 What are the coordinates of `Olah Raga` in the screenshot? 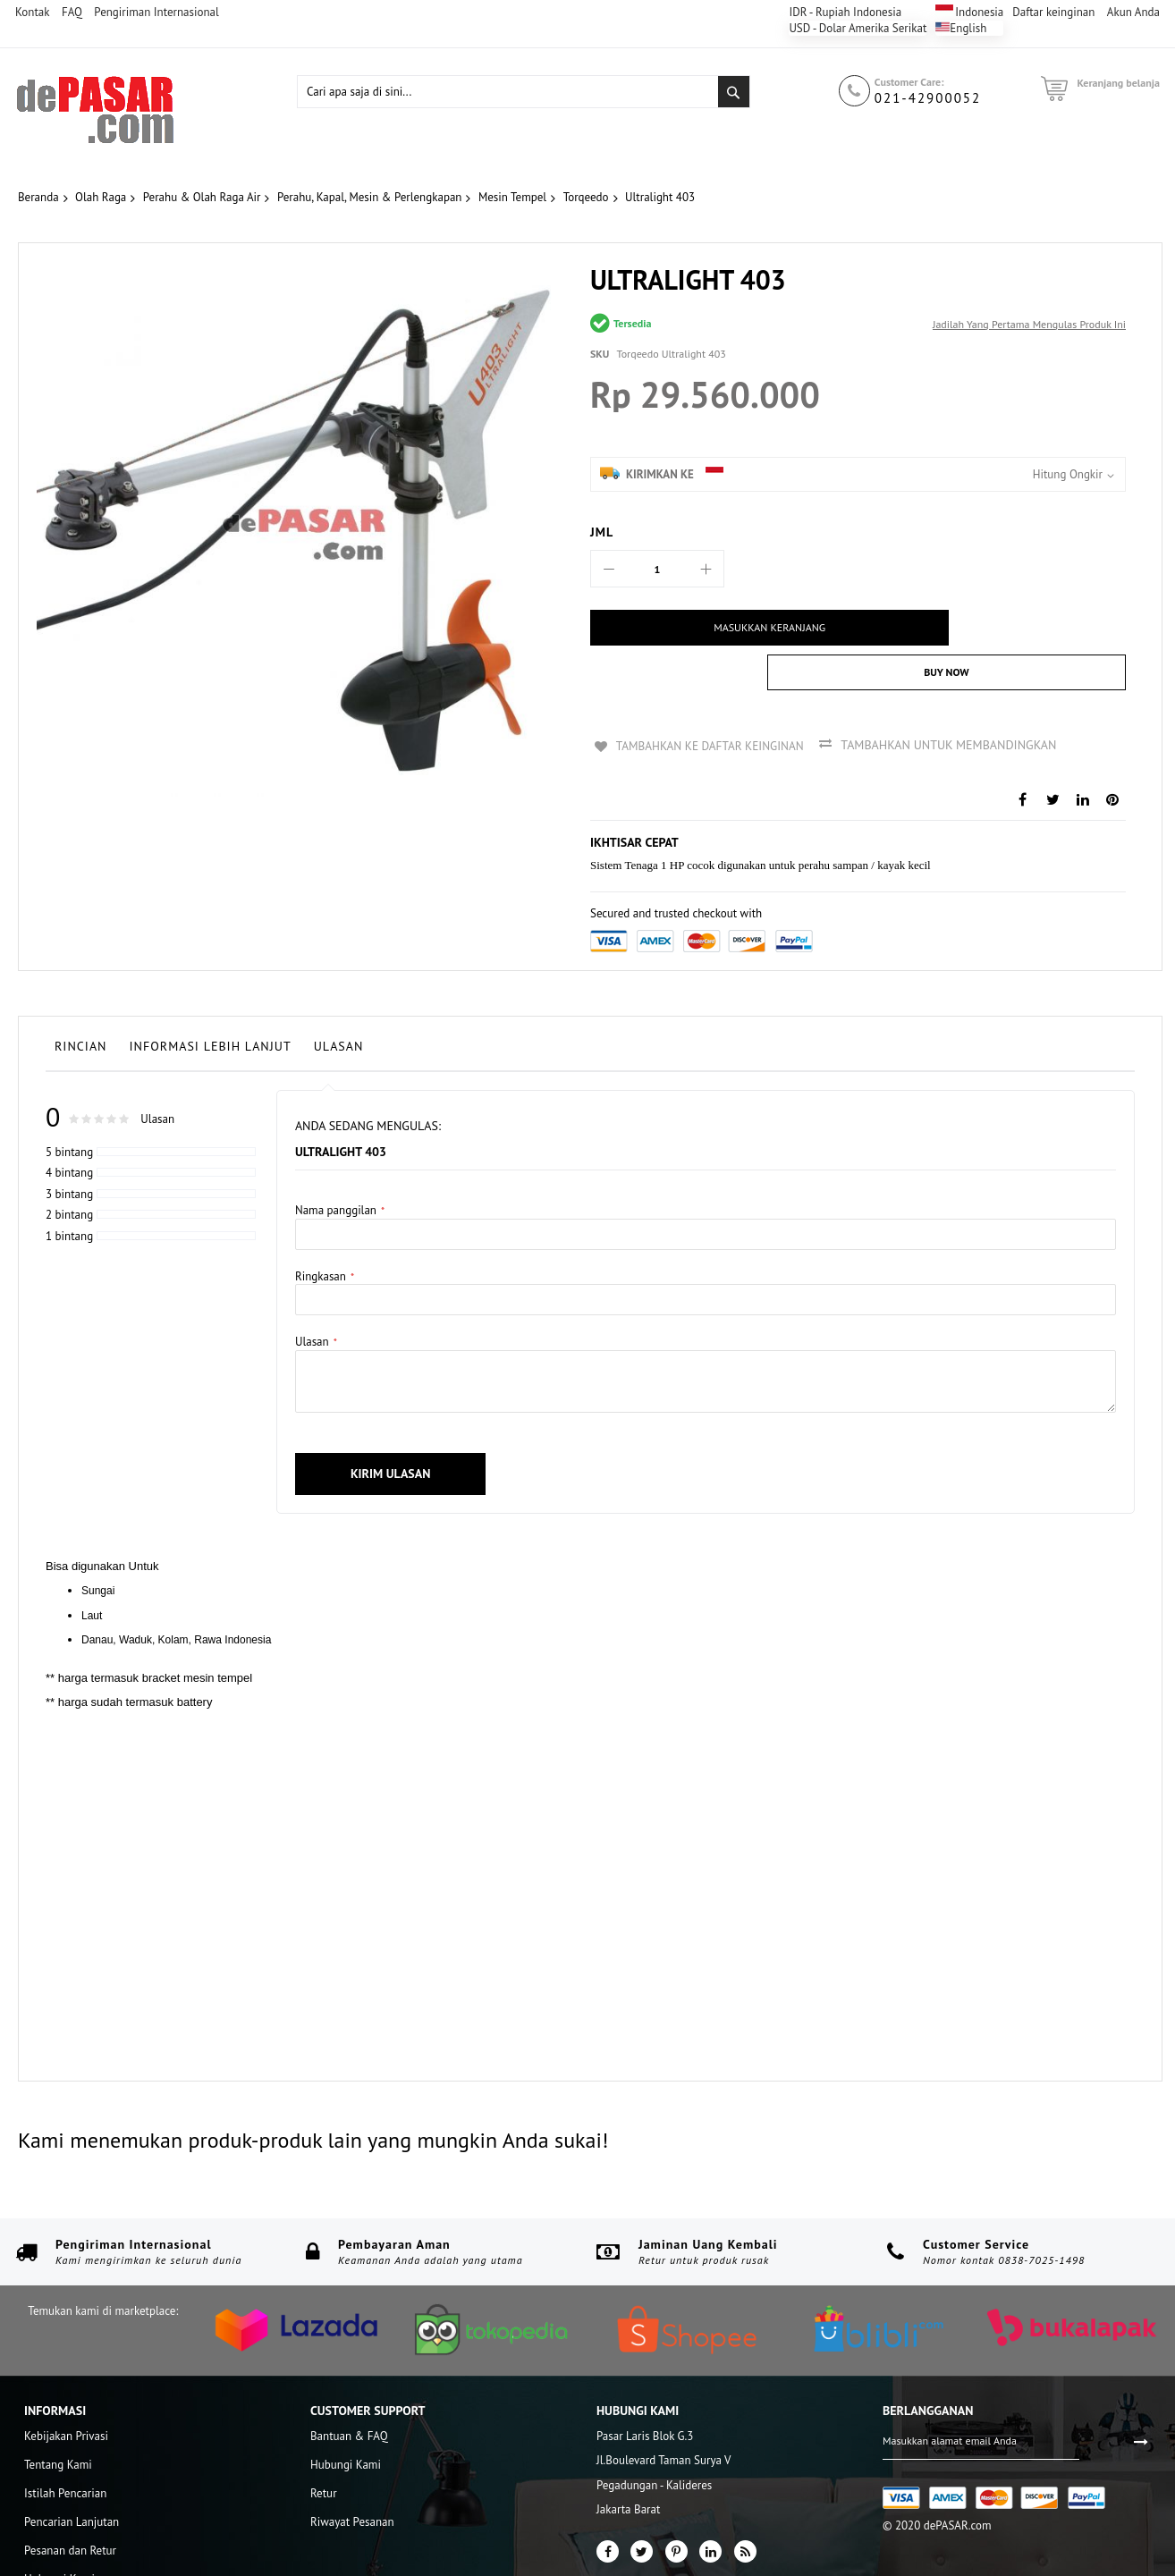 It's located at (100, 197).